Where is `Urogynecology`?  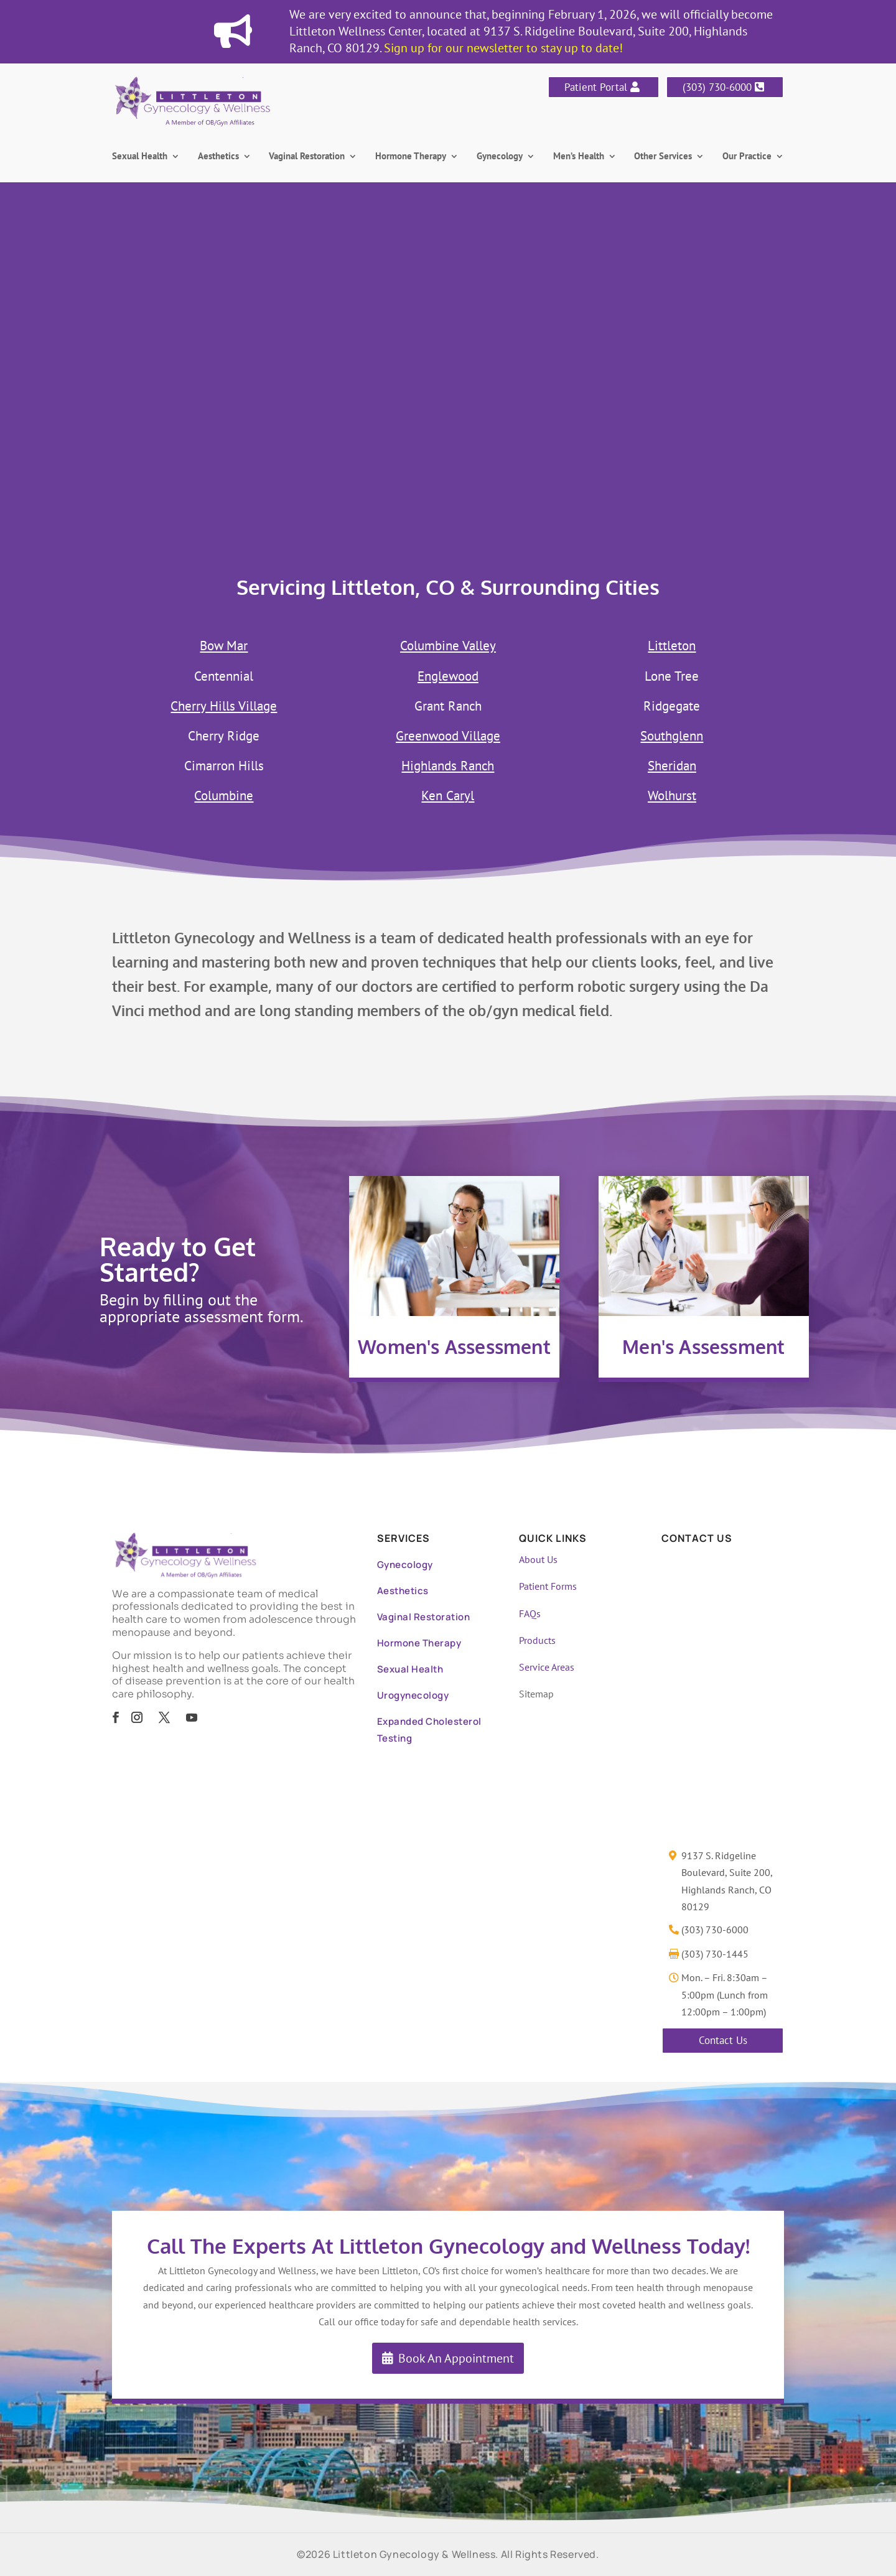
Urogynecology is located at coordinates (413, 1695).